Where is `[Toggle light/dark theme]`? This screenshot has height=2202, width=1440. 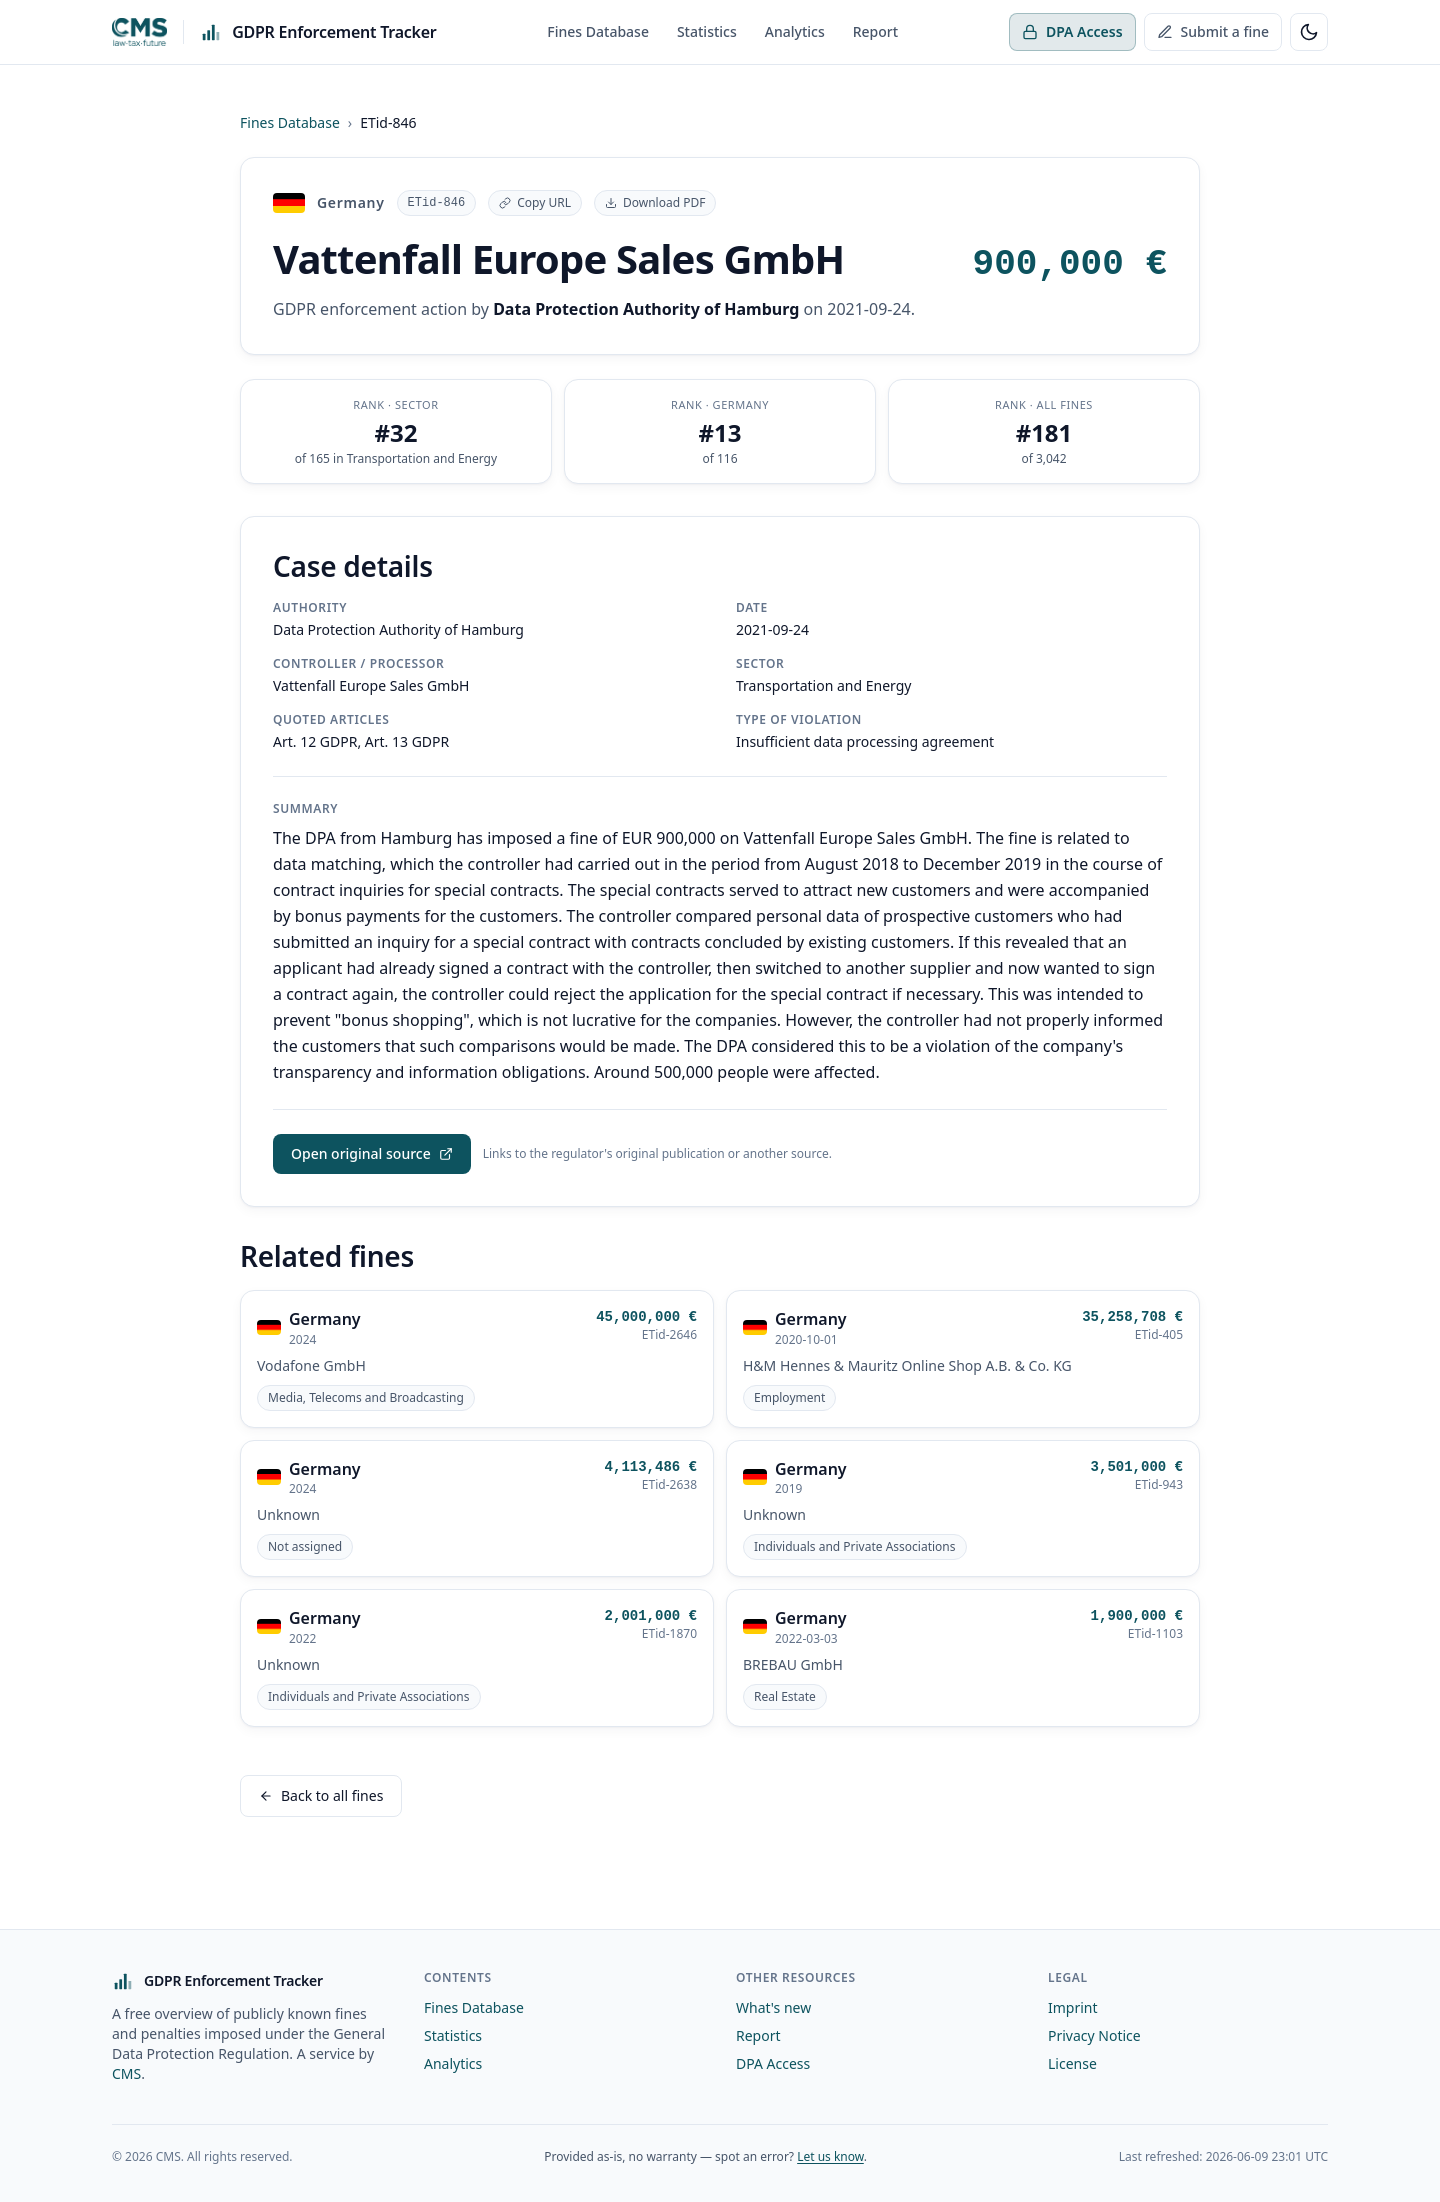 [Toggle light/dark theme] is located at coordinates (1309, 32).